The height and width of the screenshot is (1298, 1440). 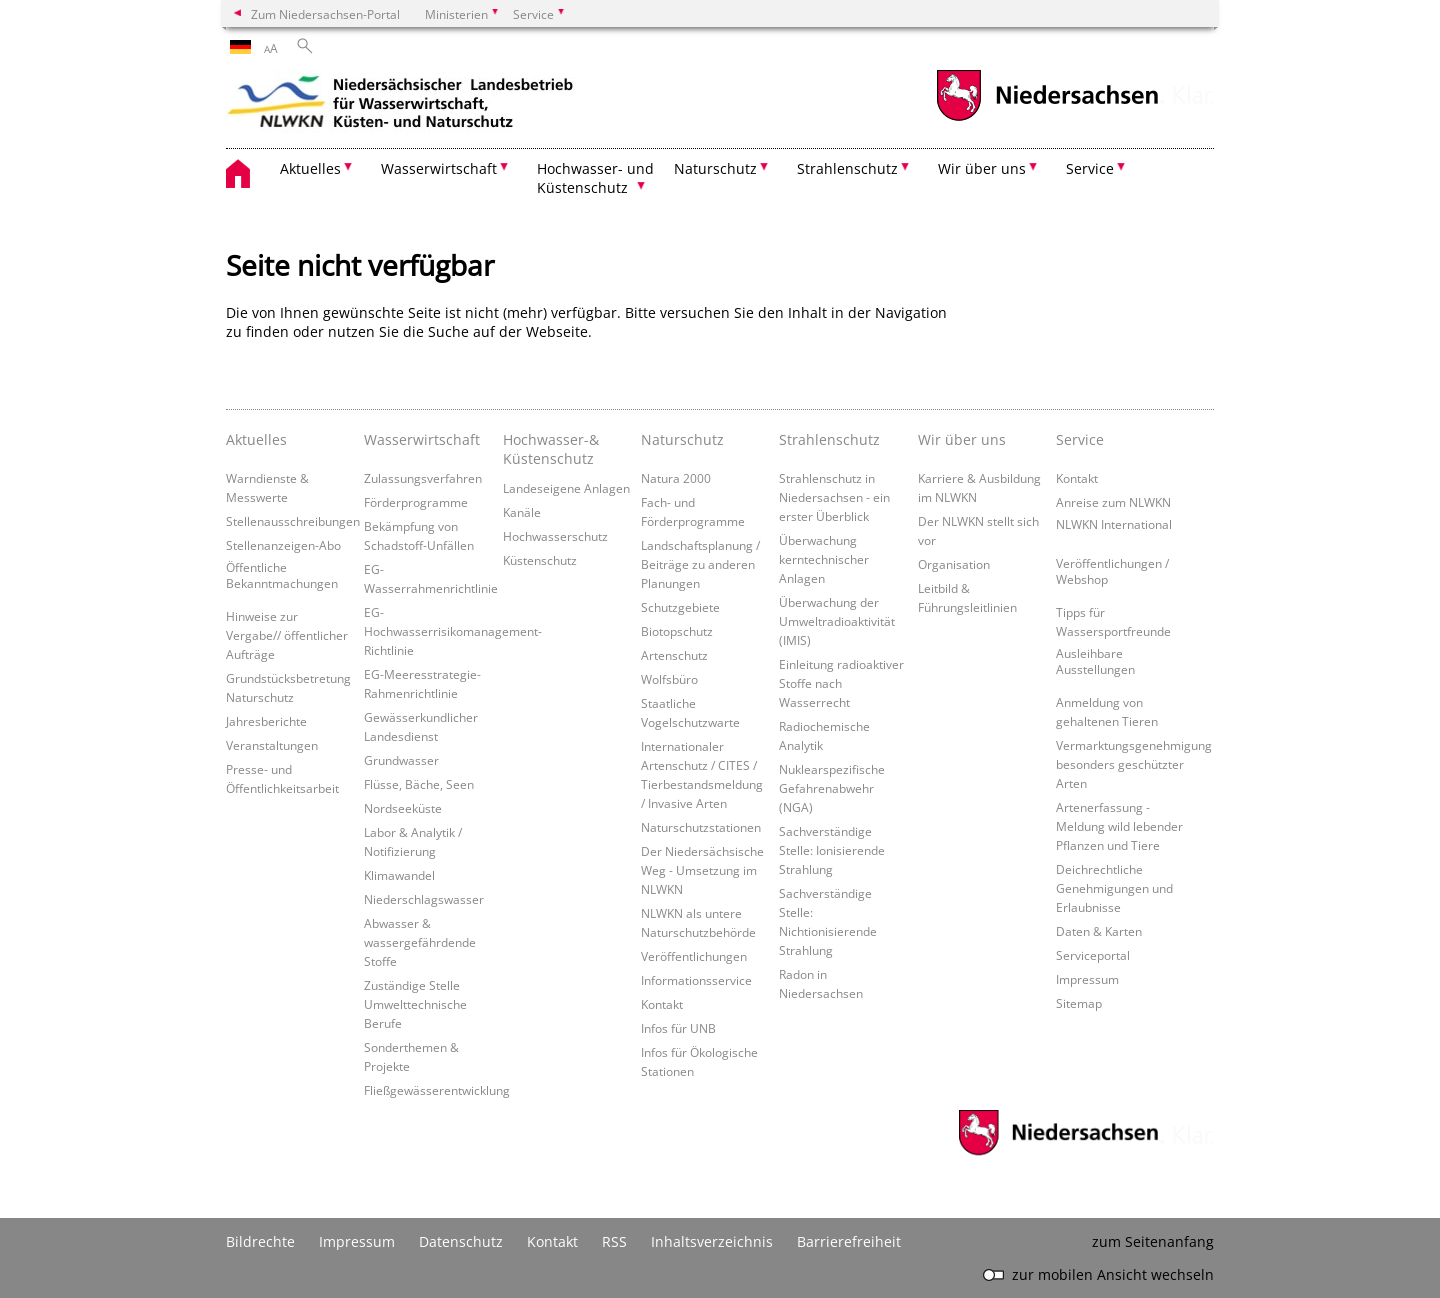 I want to click on RSS [SS-Feed], so click(x=614, y=1241).